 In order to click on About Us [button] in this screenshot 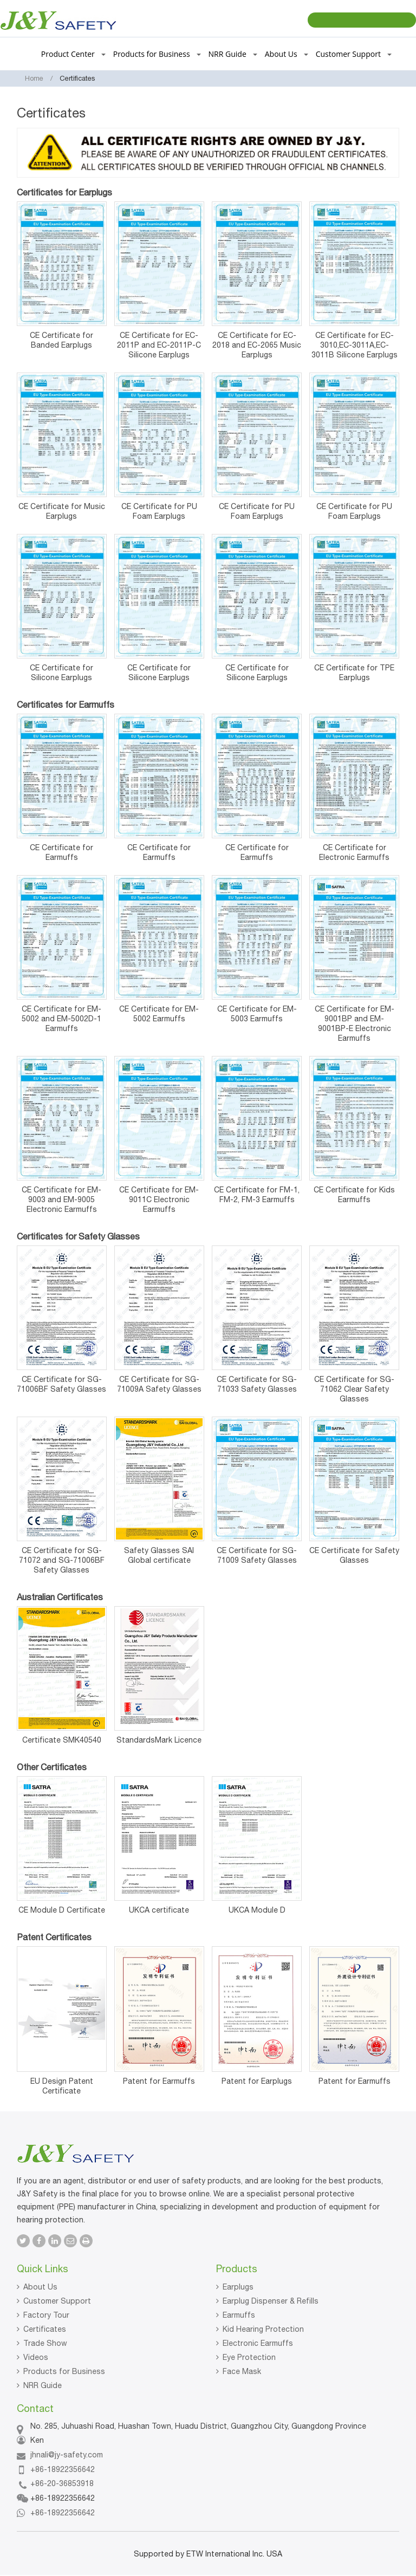, I will do `click(286, 54)`.